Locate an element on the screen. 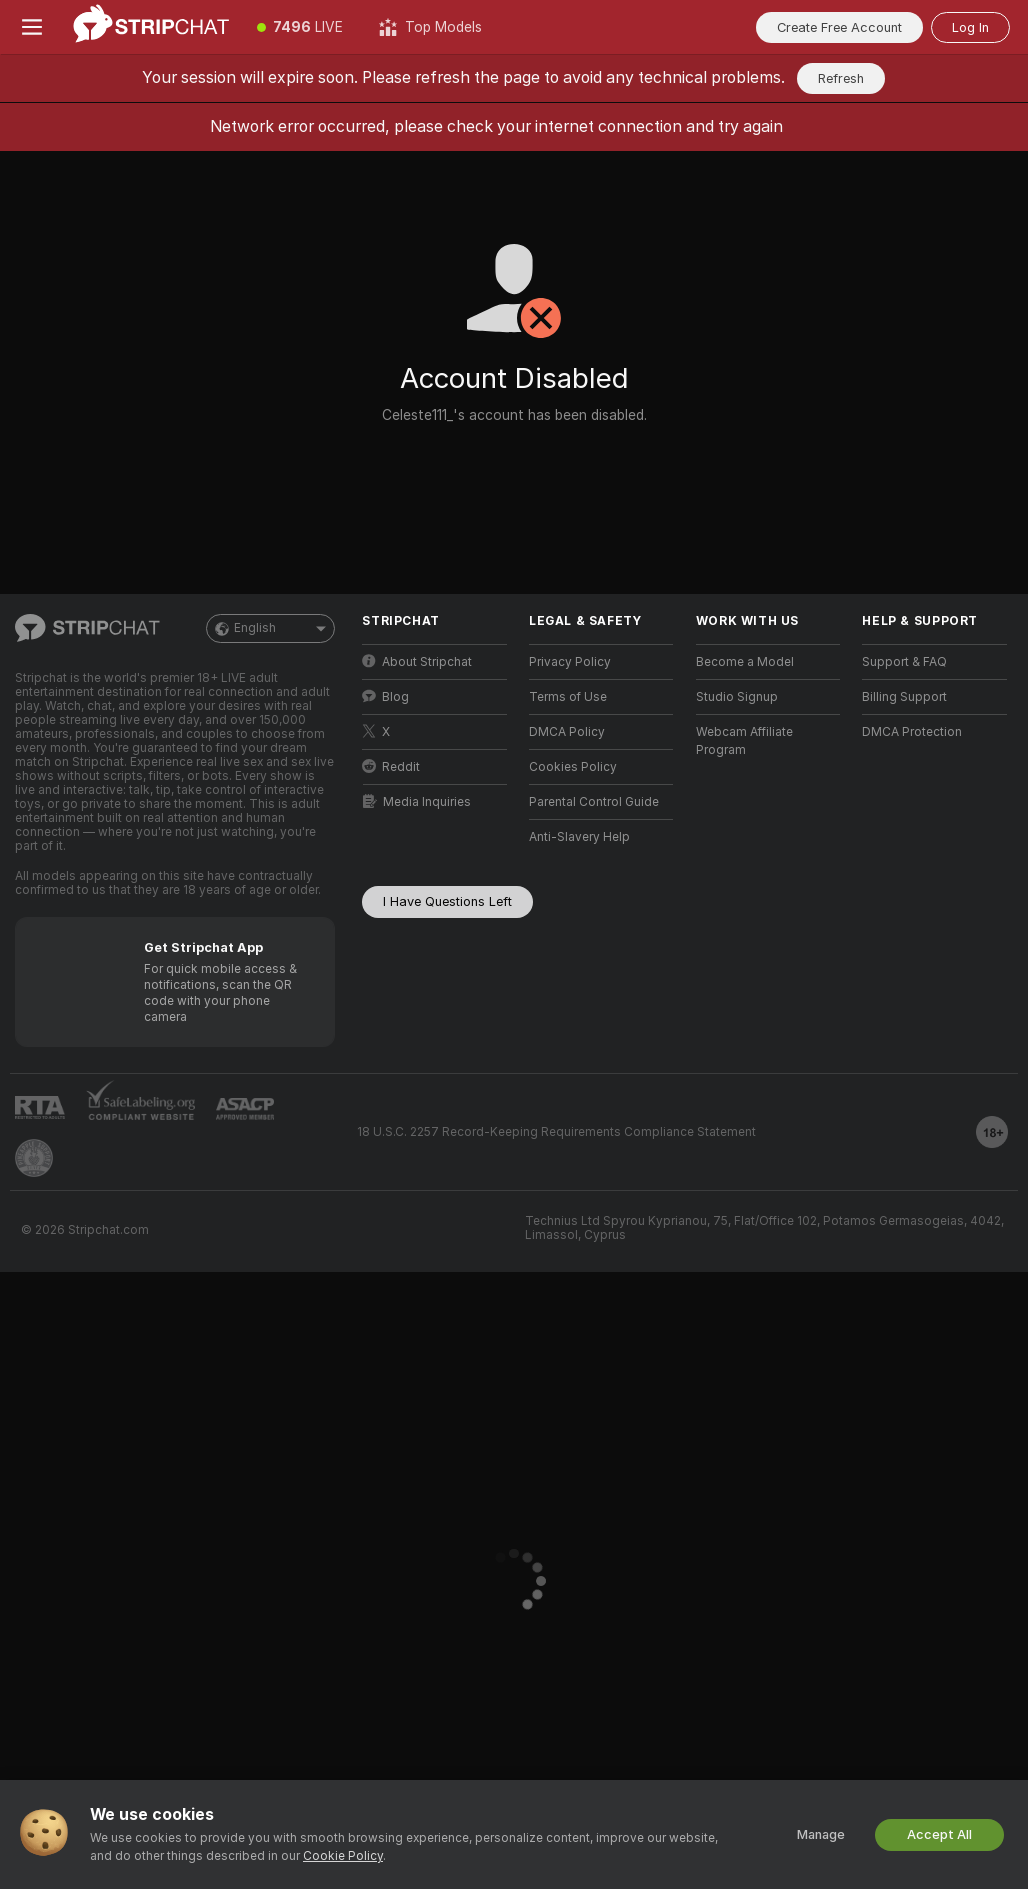  Refresh is located at coordinates (841, 78).